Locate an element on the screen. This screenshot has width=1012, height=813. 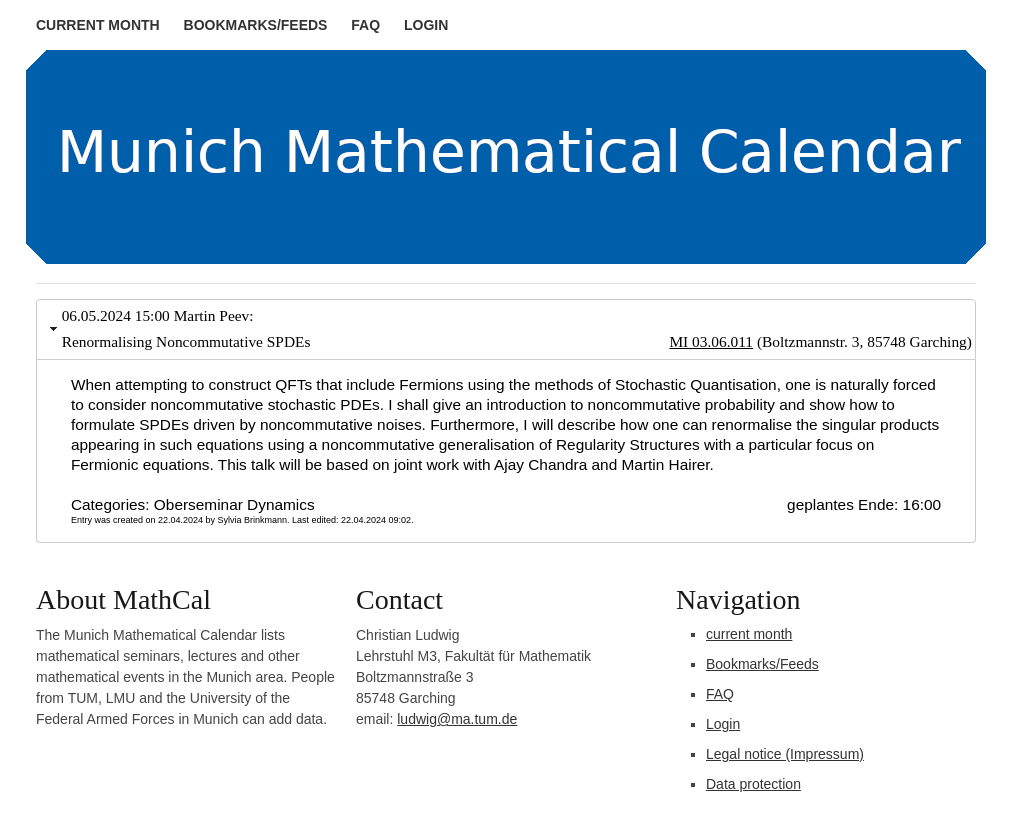
Bookmarks/Feeds is located at coordinates (256, 25).